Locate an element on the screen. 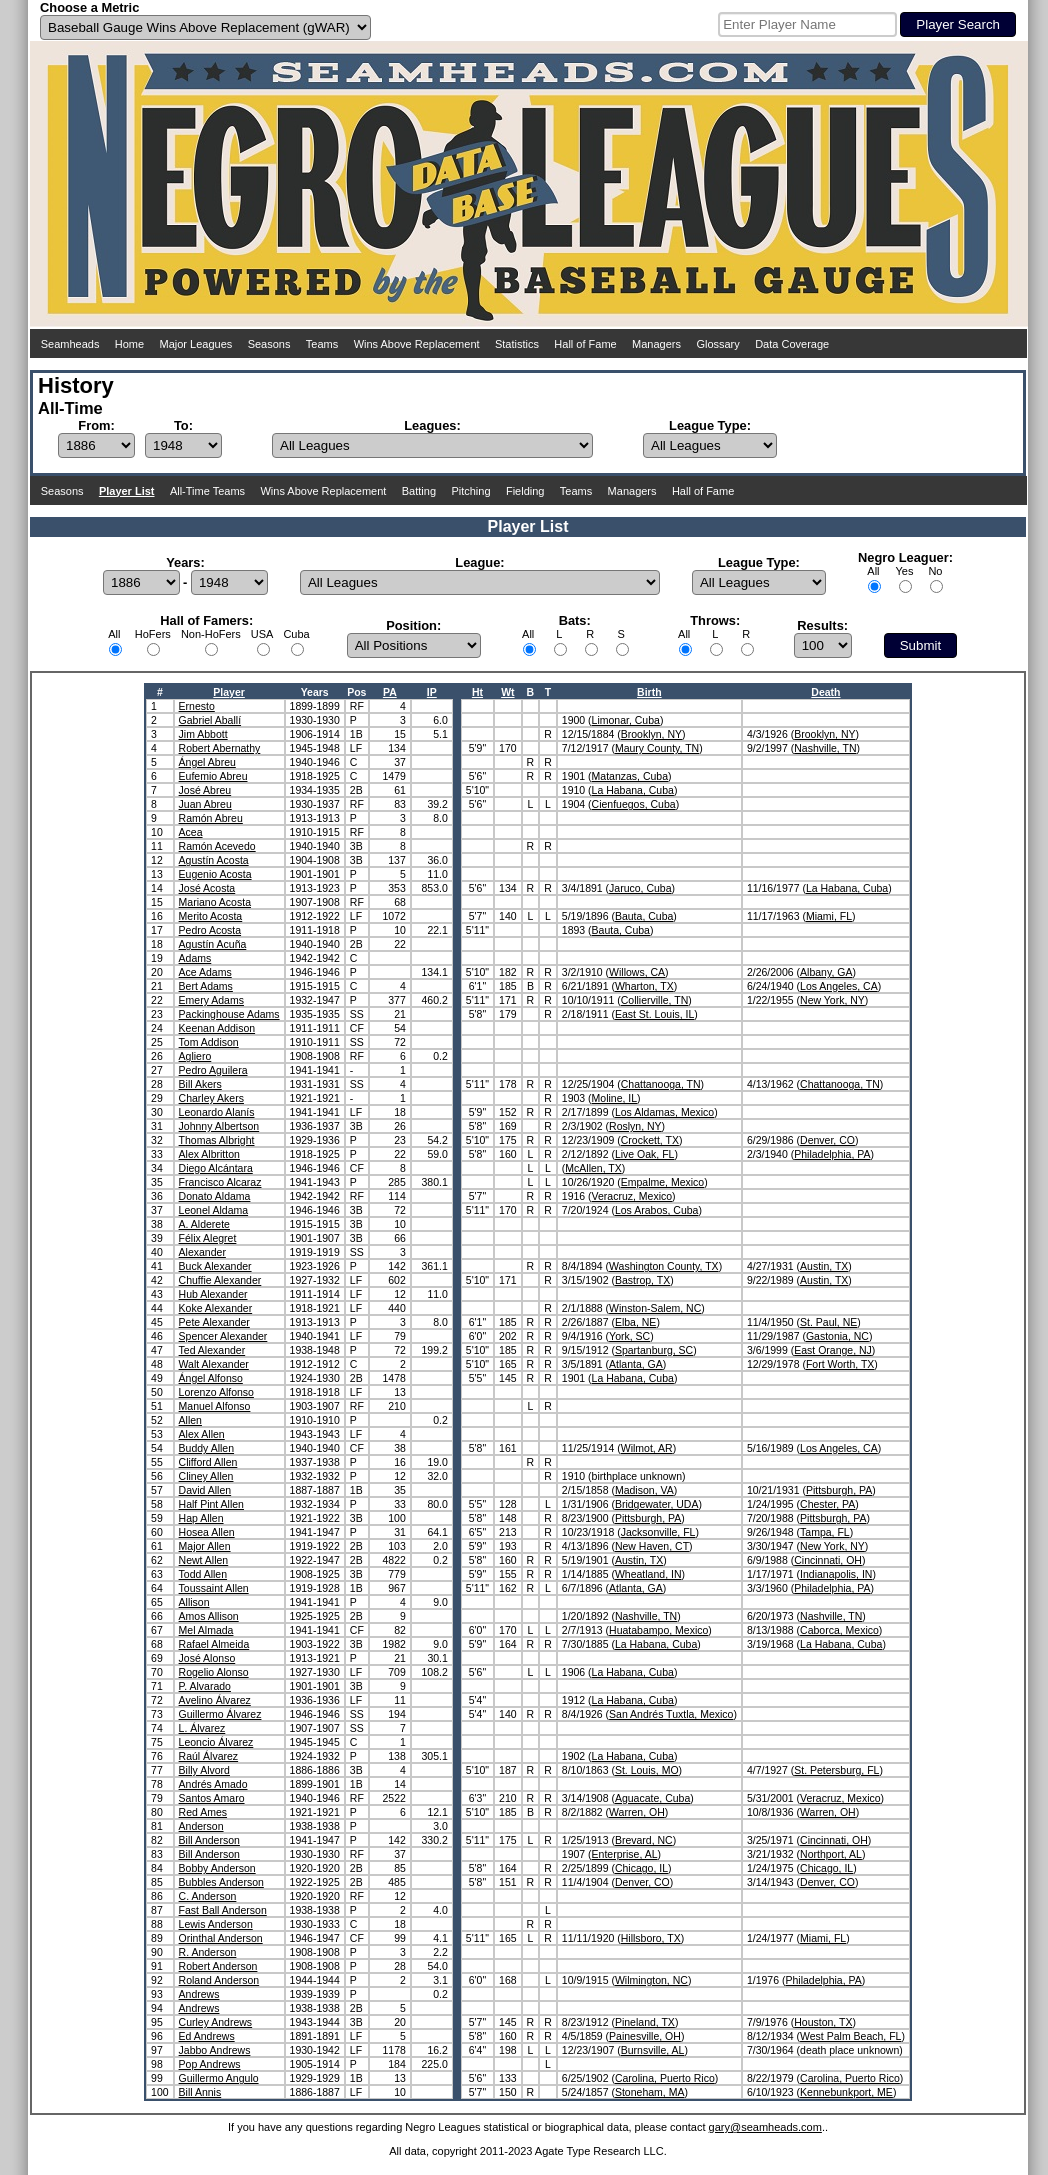 This screenshot has width=1048, height=2175. Philadelphia, PA is located at coordinates (832, 1154).